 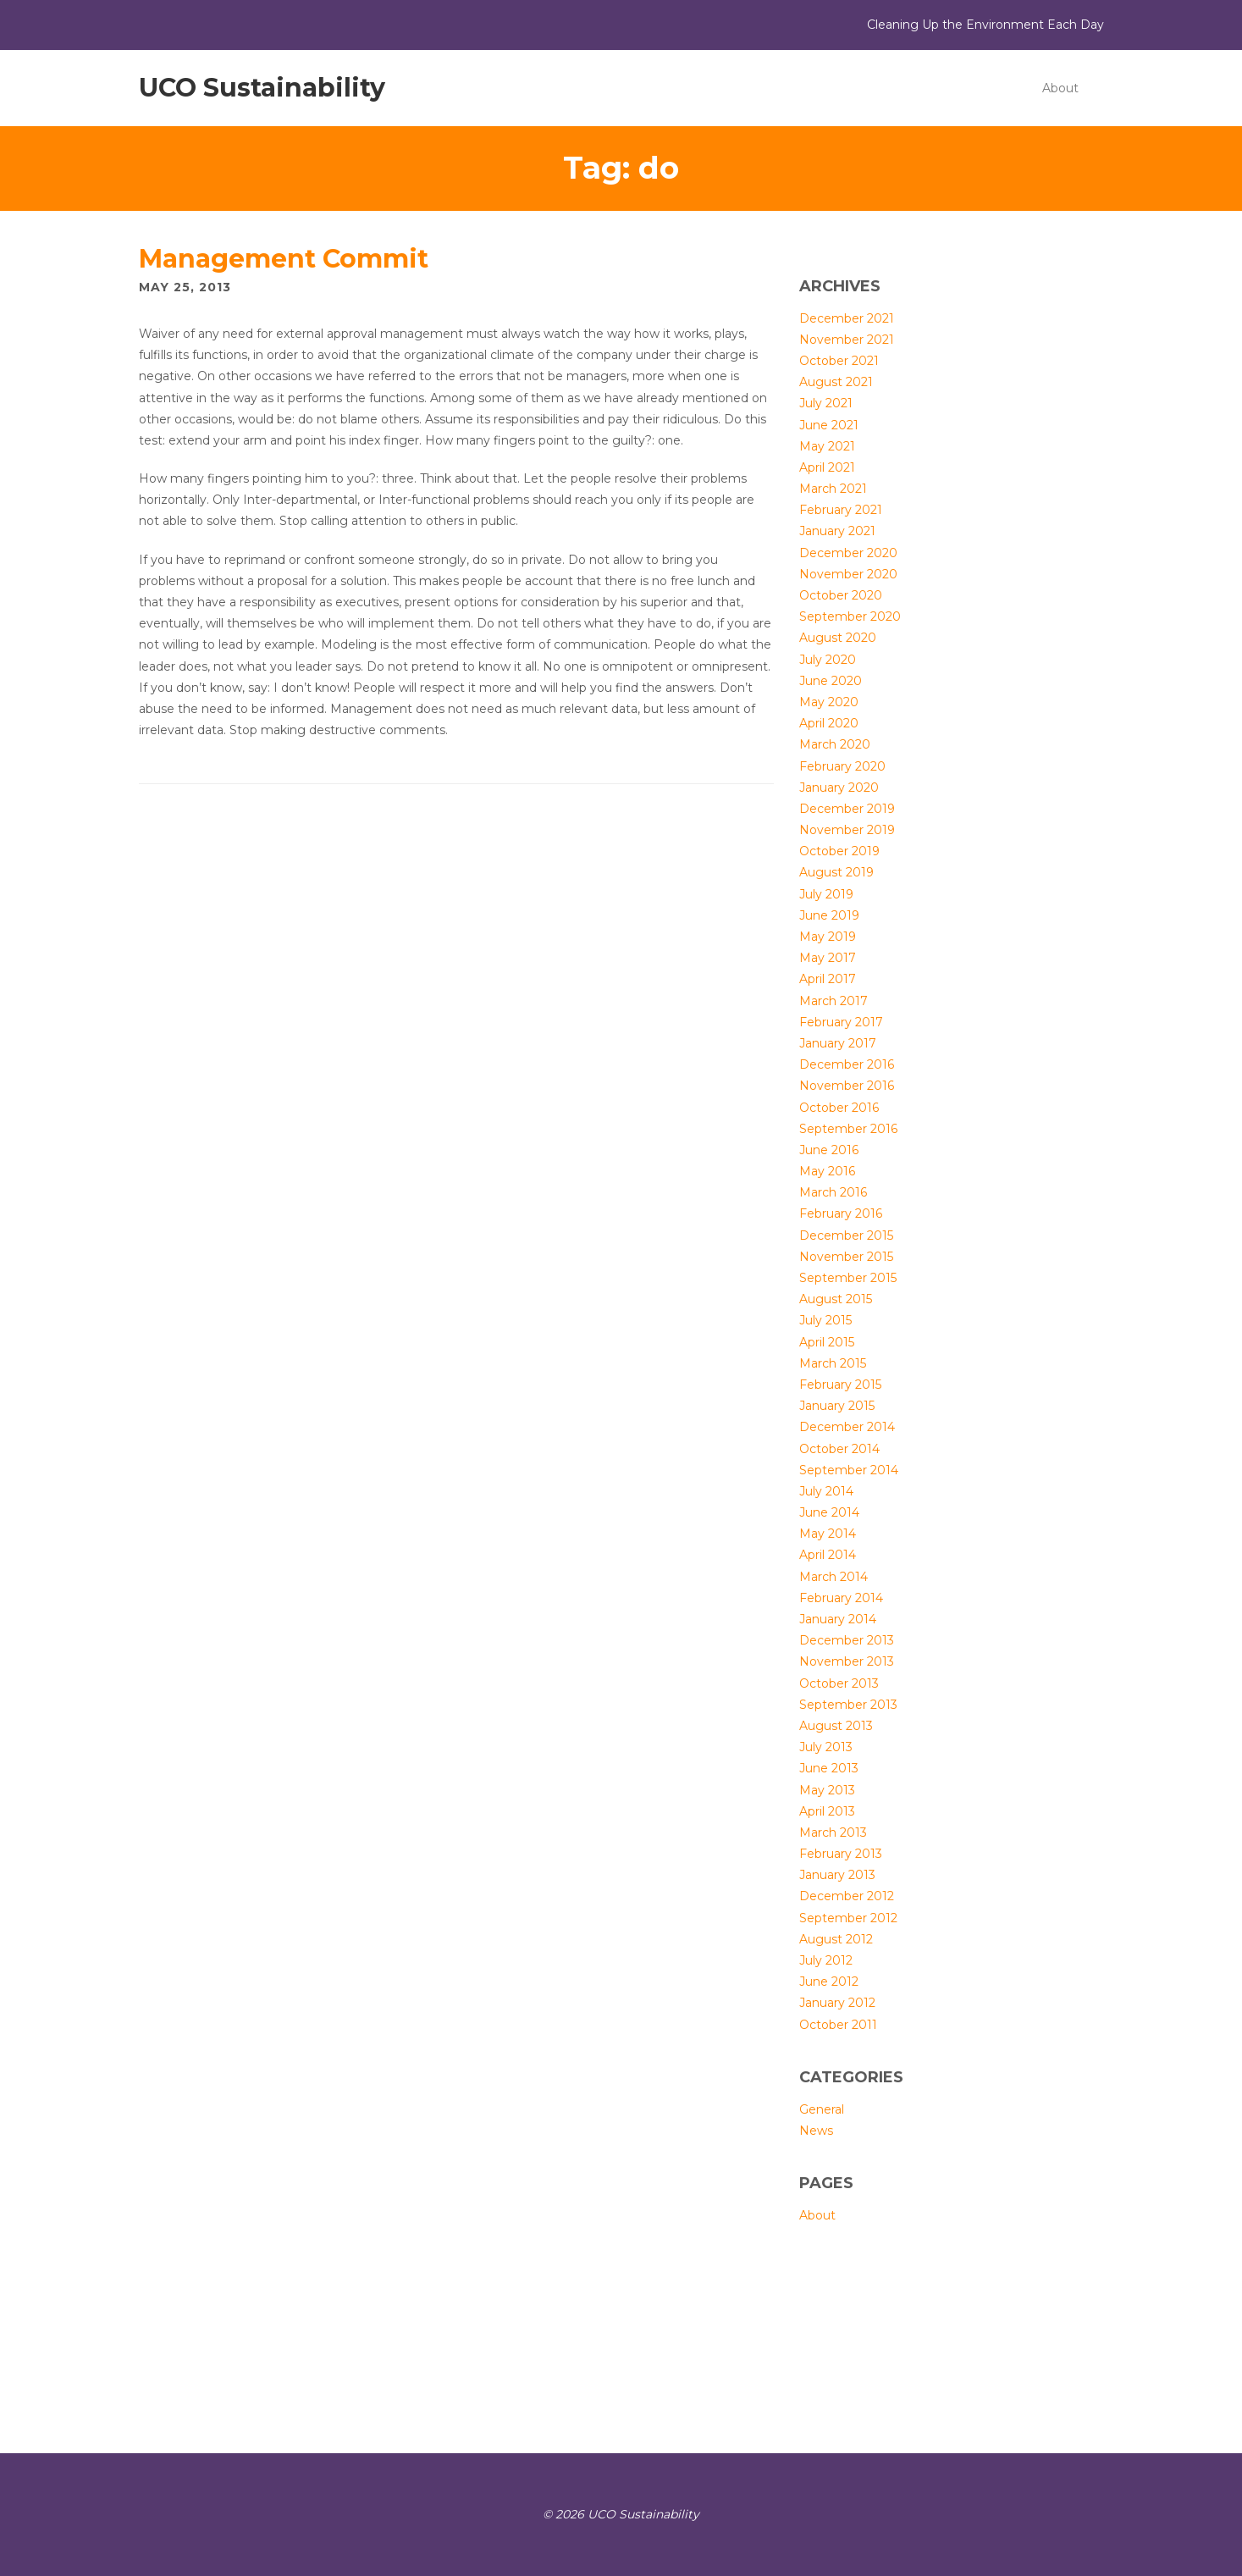 I want to click on December 2015, so click(x=846, y=1235).